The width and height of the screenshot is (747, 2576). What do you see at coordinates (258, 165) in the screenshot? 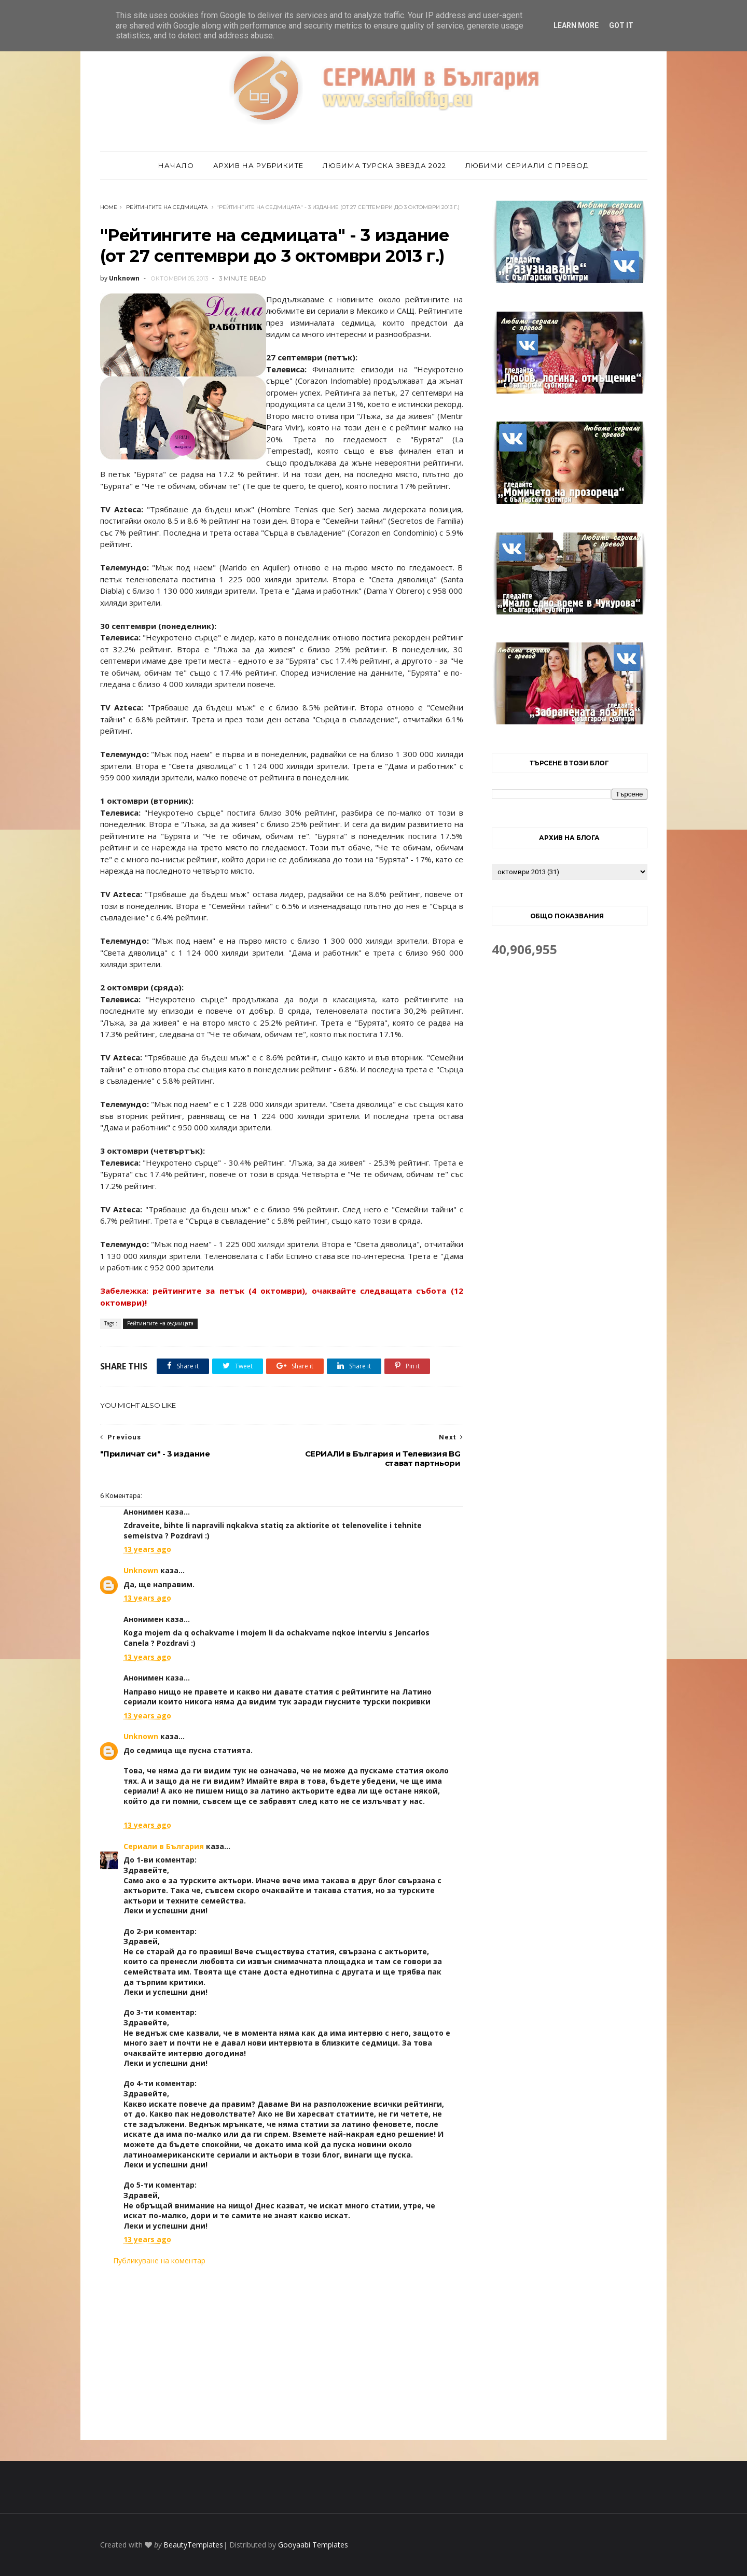
I see `Архив на рубриките` at bounding box center [258, 165].